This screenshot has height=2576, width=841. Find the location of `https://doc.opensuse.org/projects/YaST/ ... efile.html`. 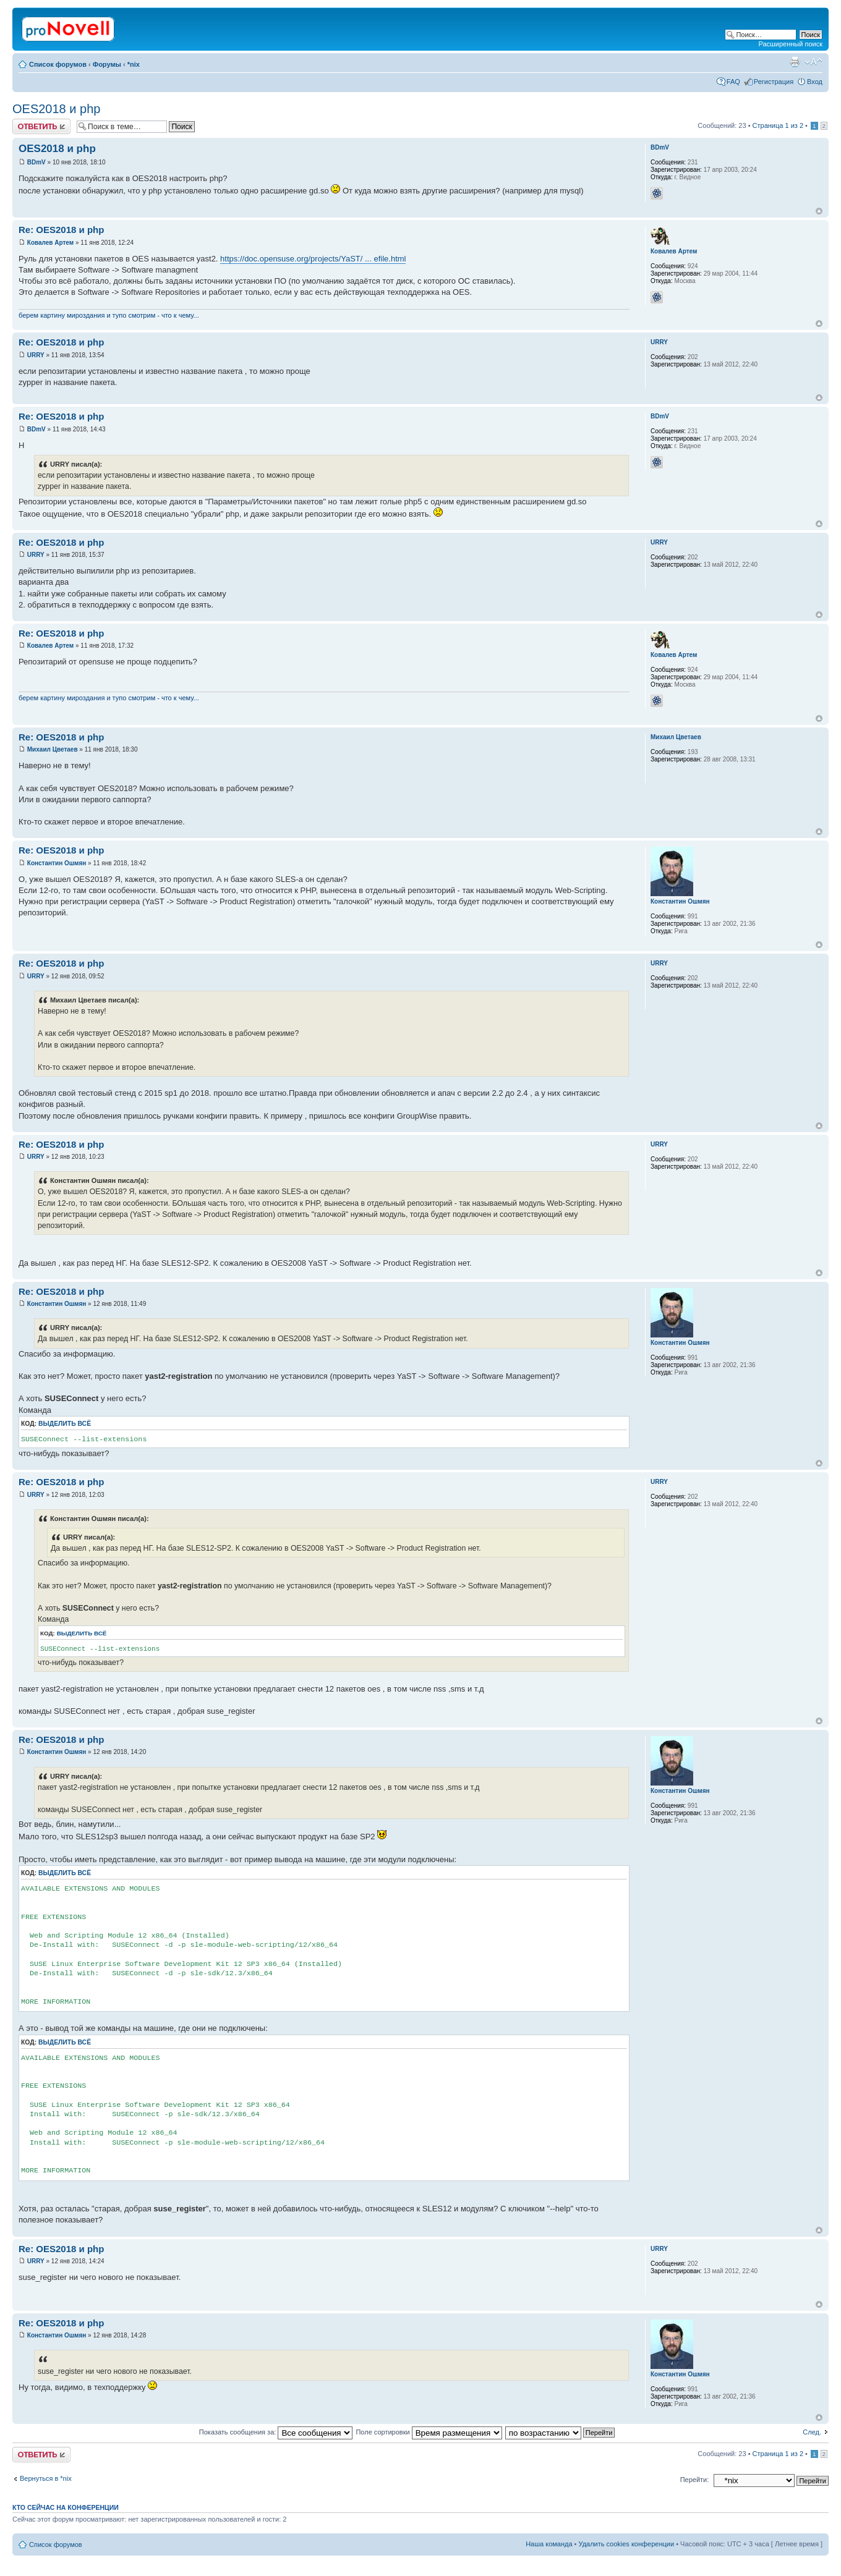

https://doc.opensuse.org/projects/YaST/ ... efile.html is located at coordinates (313, 258).